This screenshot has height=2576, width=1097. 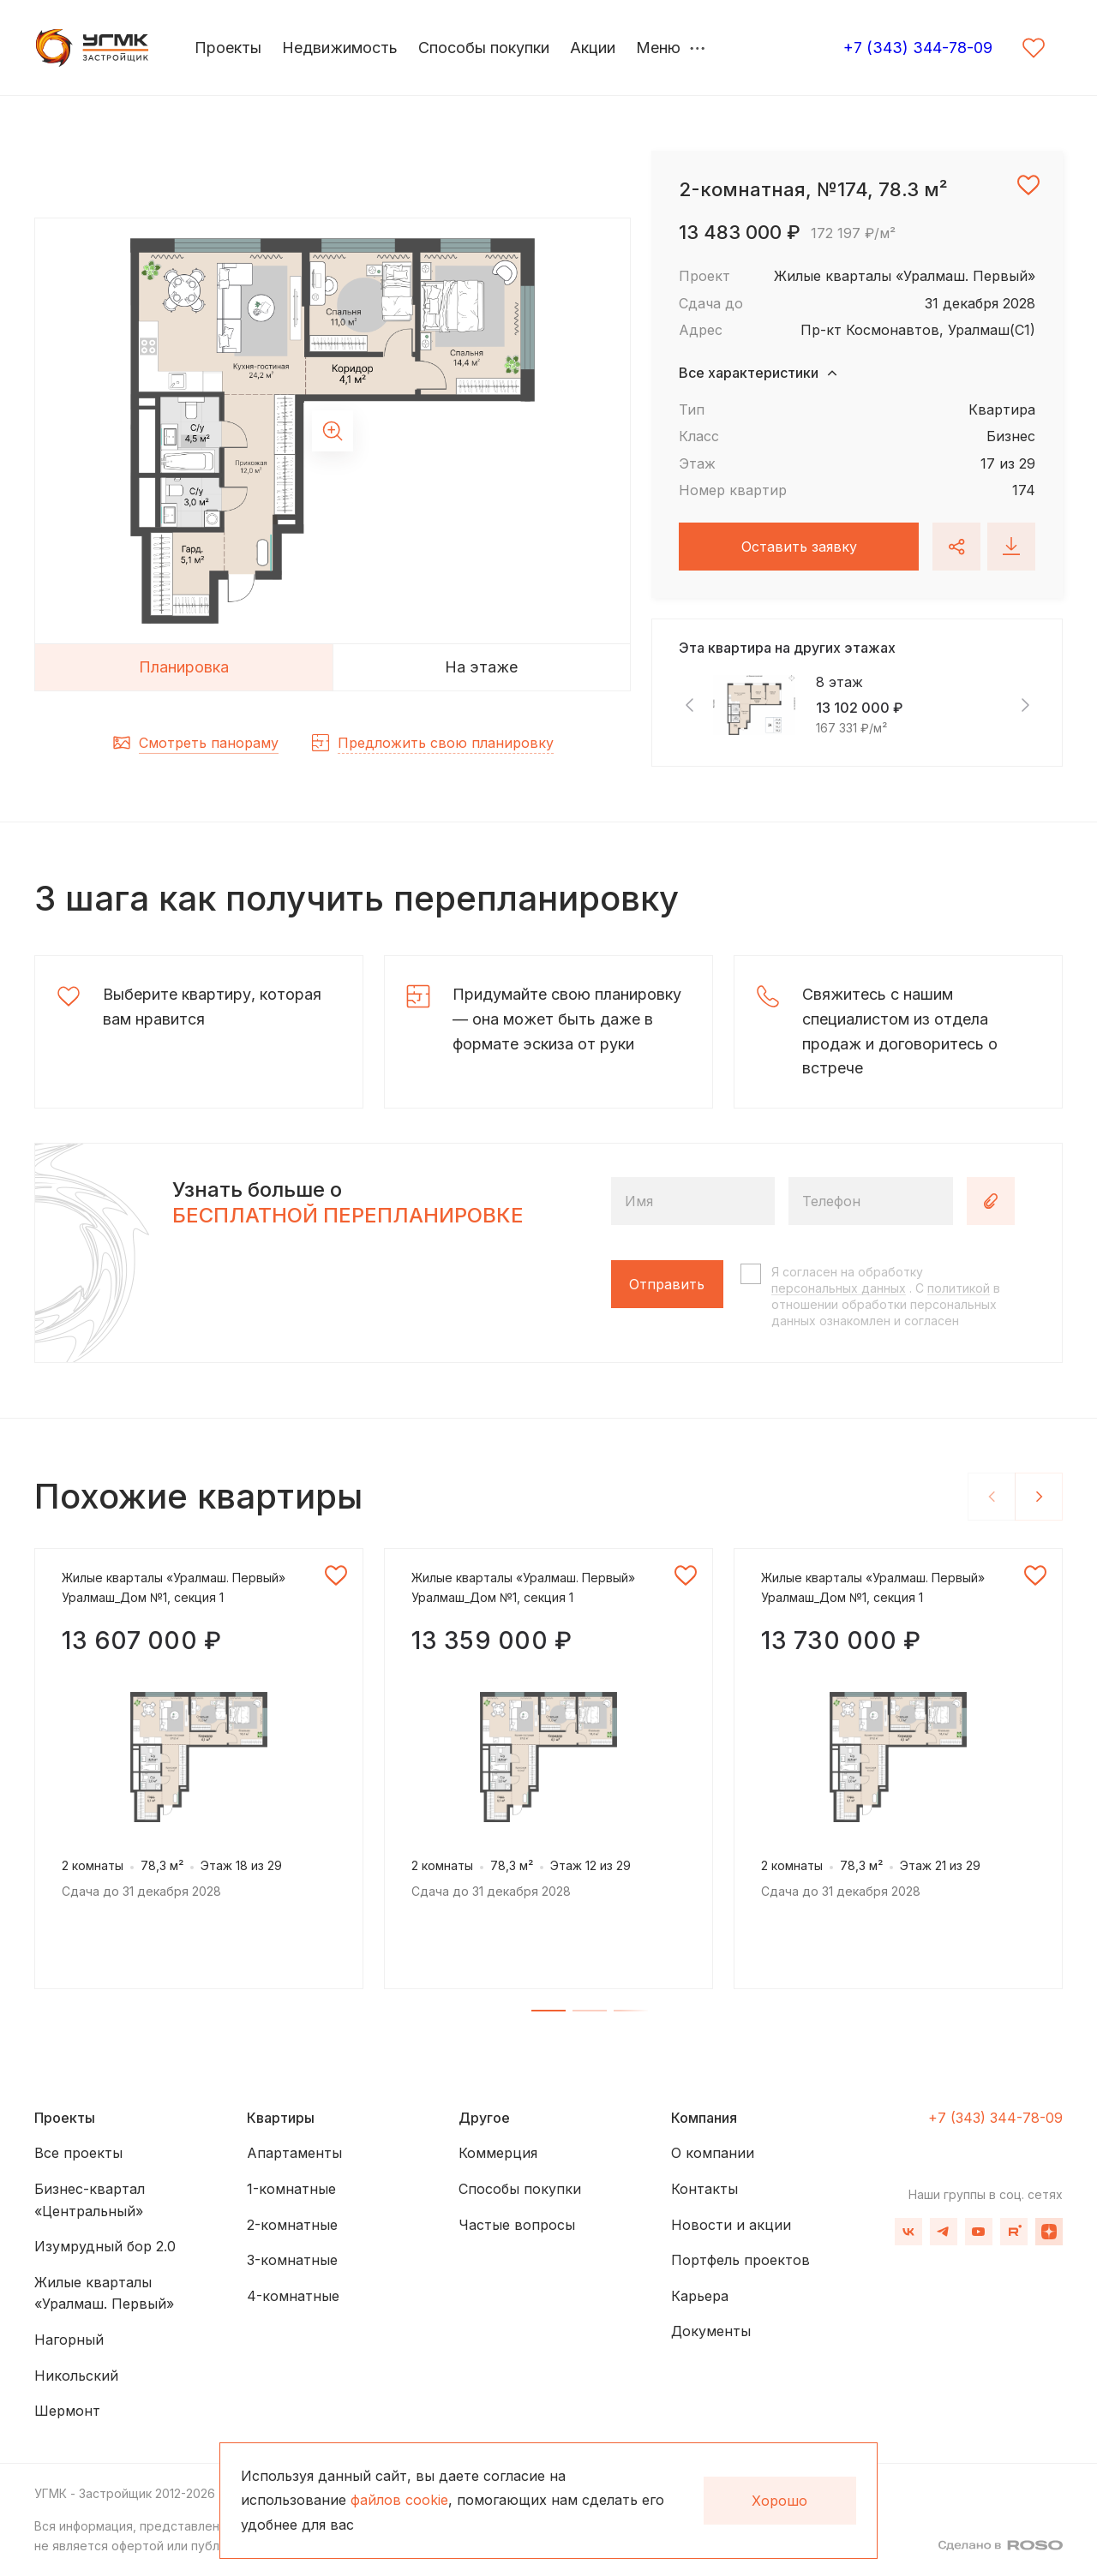 What do you see at coordinates (399, 2499) in the screenshot?
I see `файлов cookie` at bounding box center [399, 2499].